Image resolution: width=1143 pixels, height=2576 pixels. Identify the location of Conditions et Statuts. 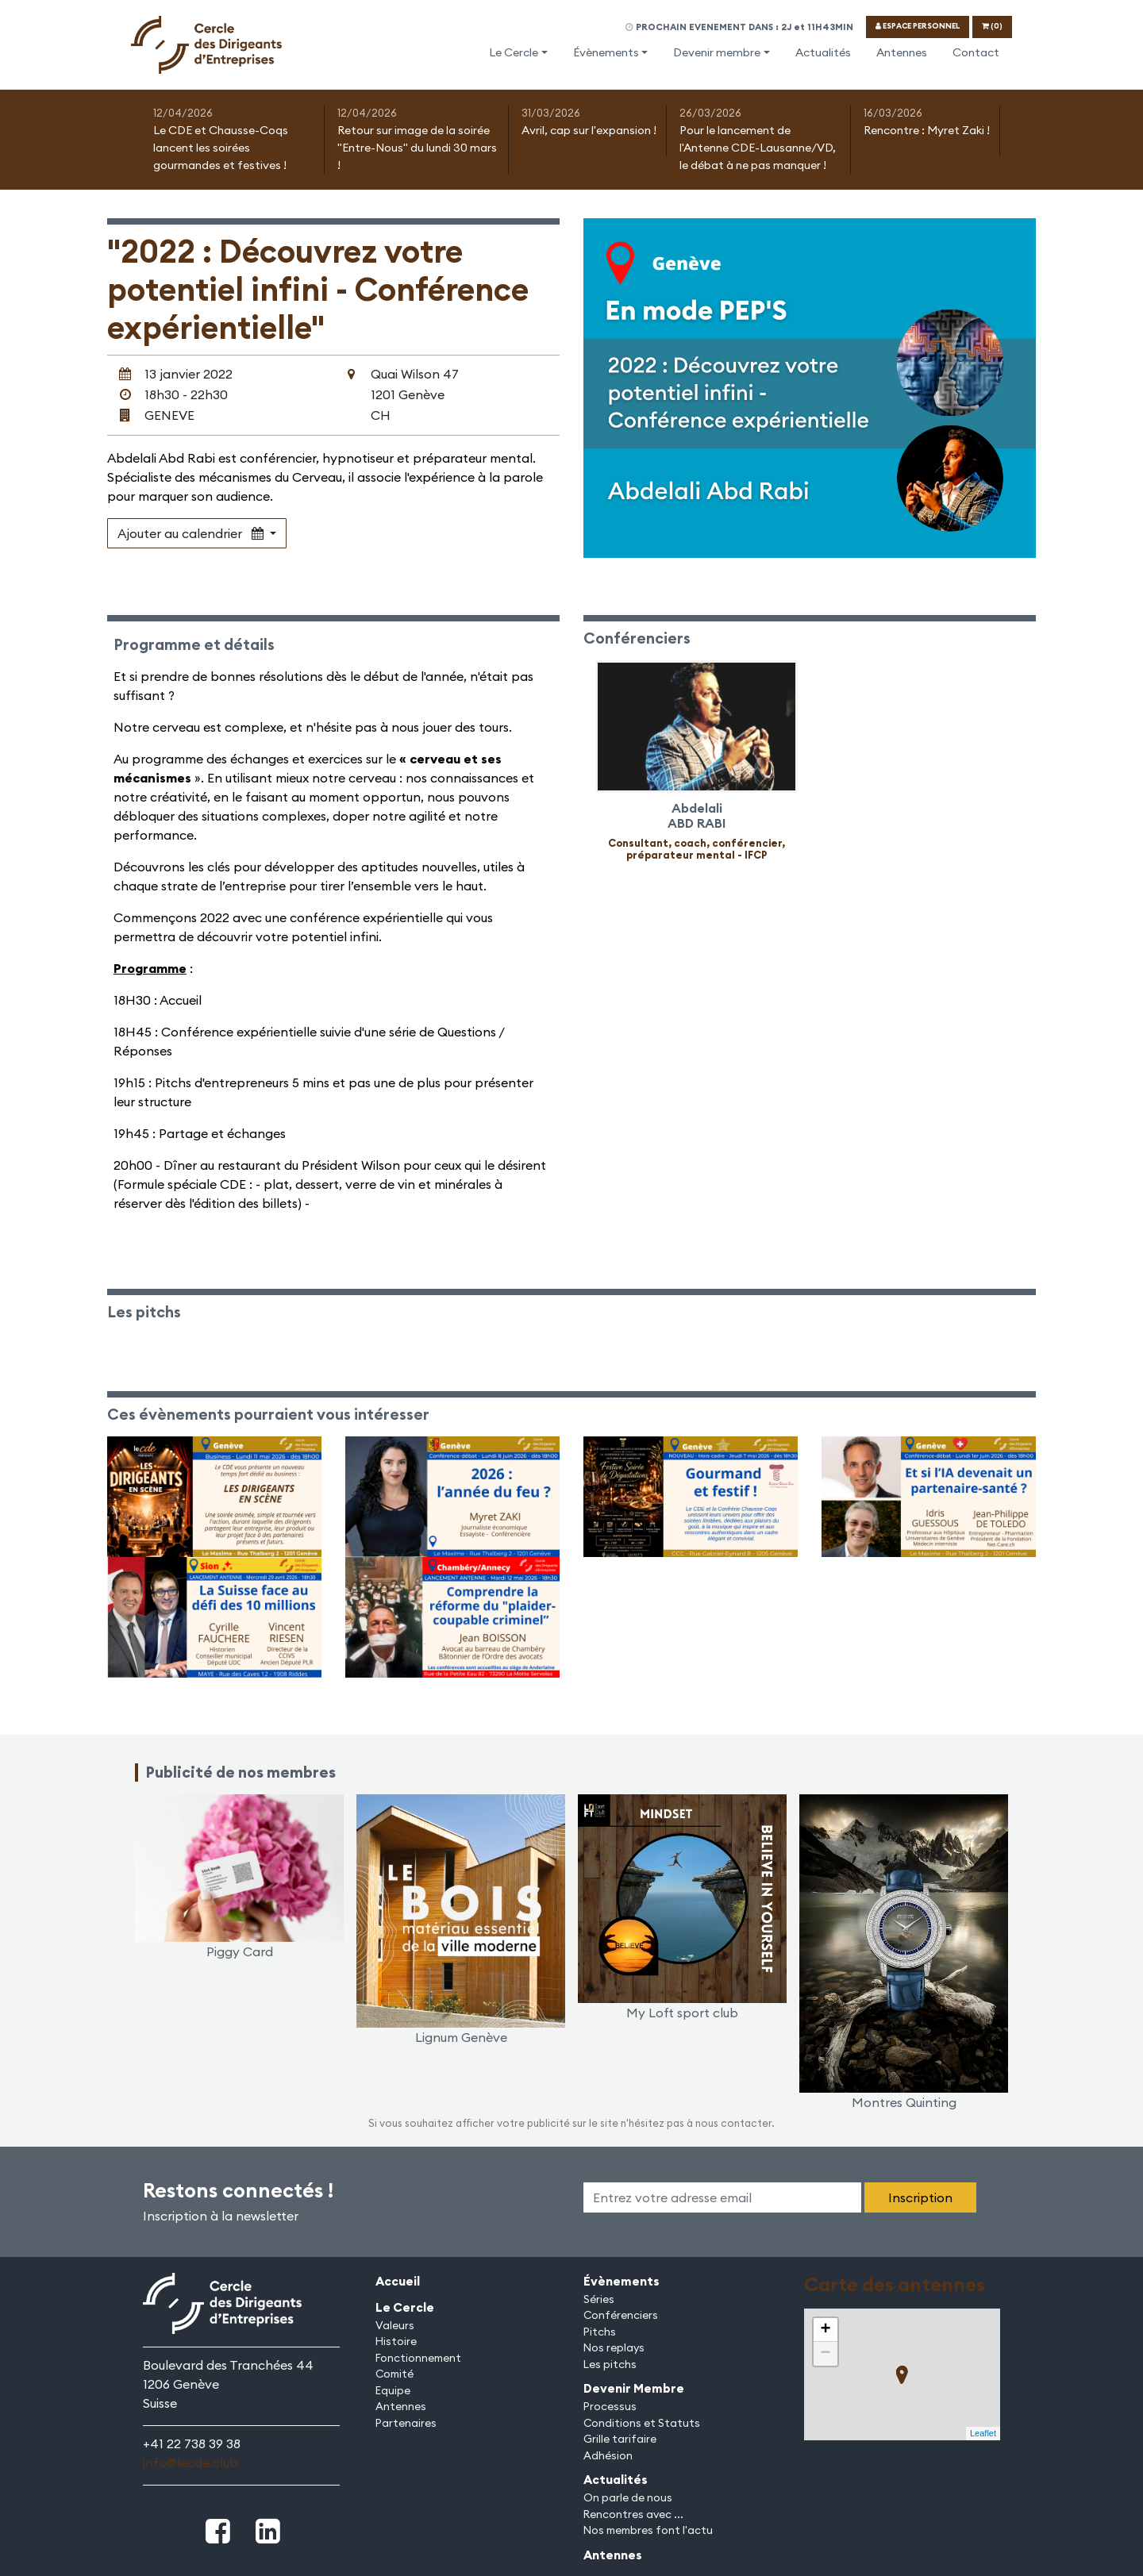
(641, 2423).